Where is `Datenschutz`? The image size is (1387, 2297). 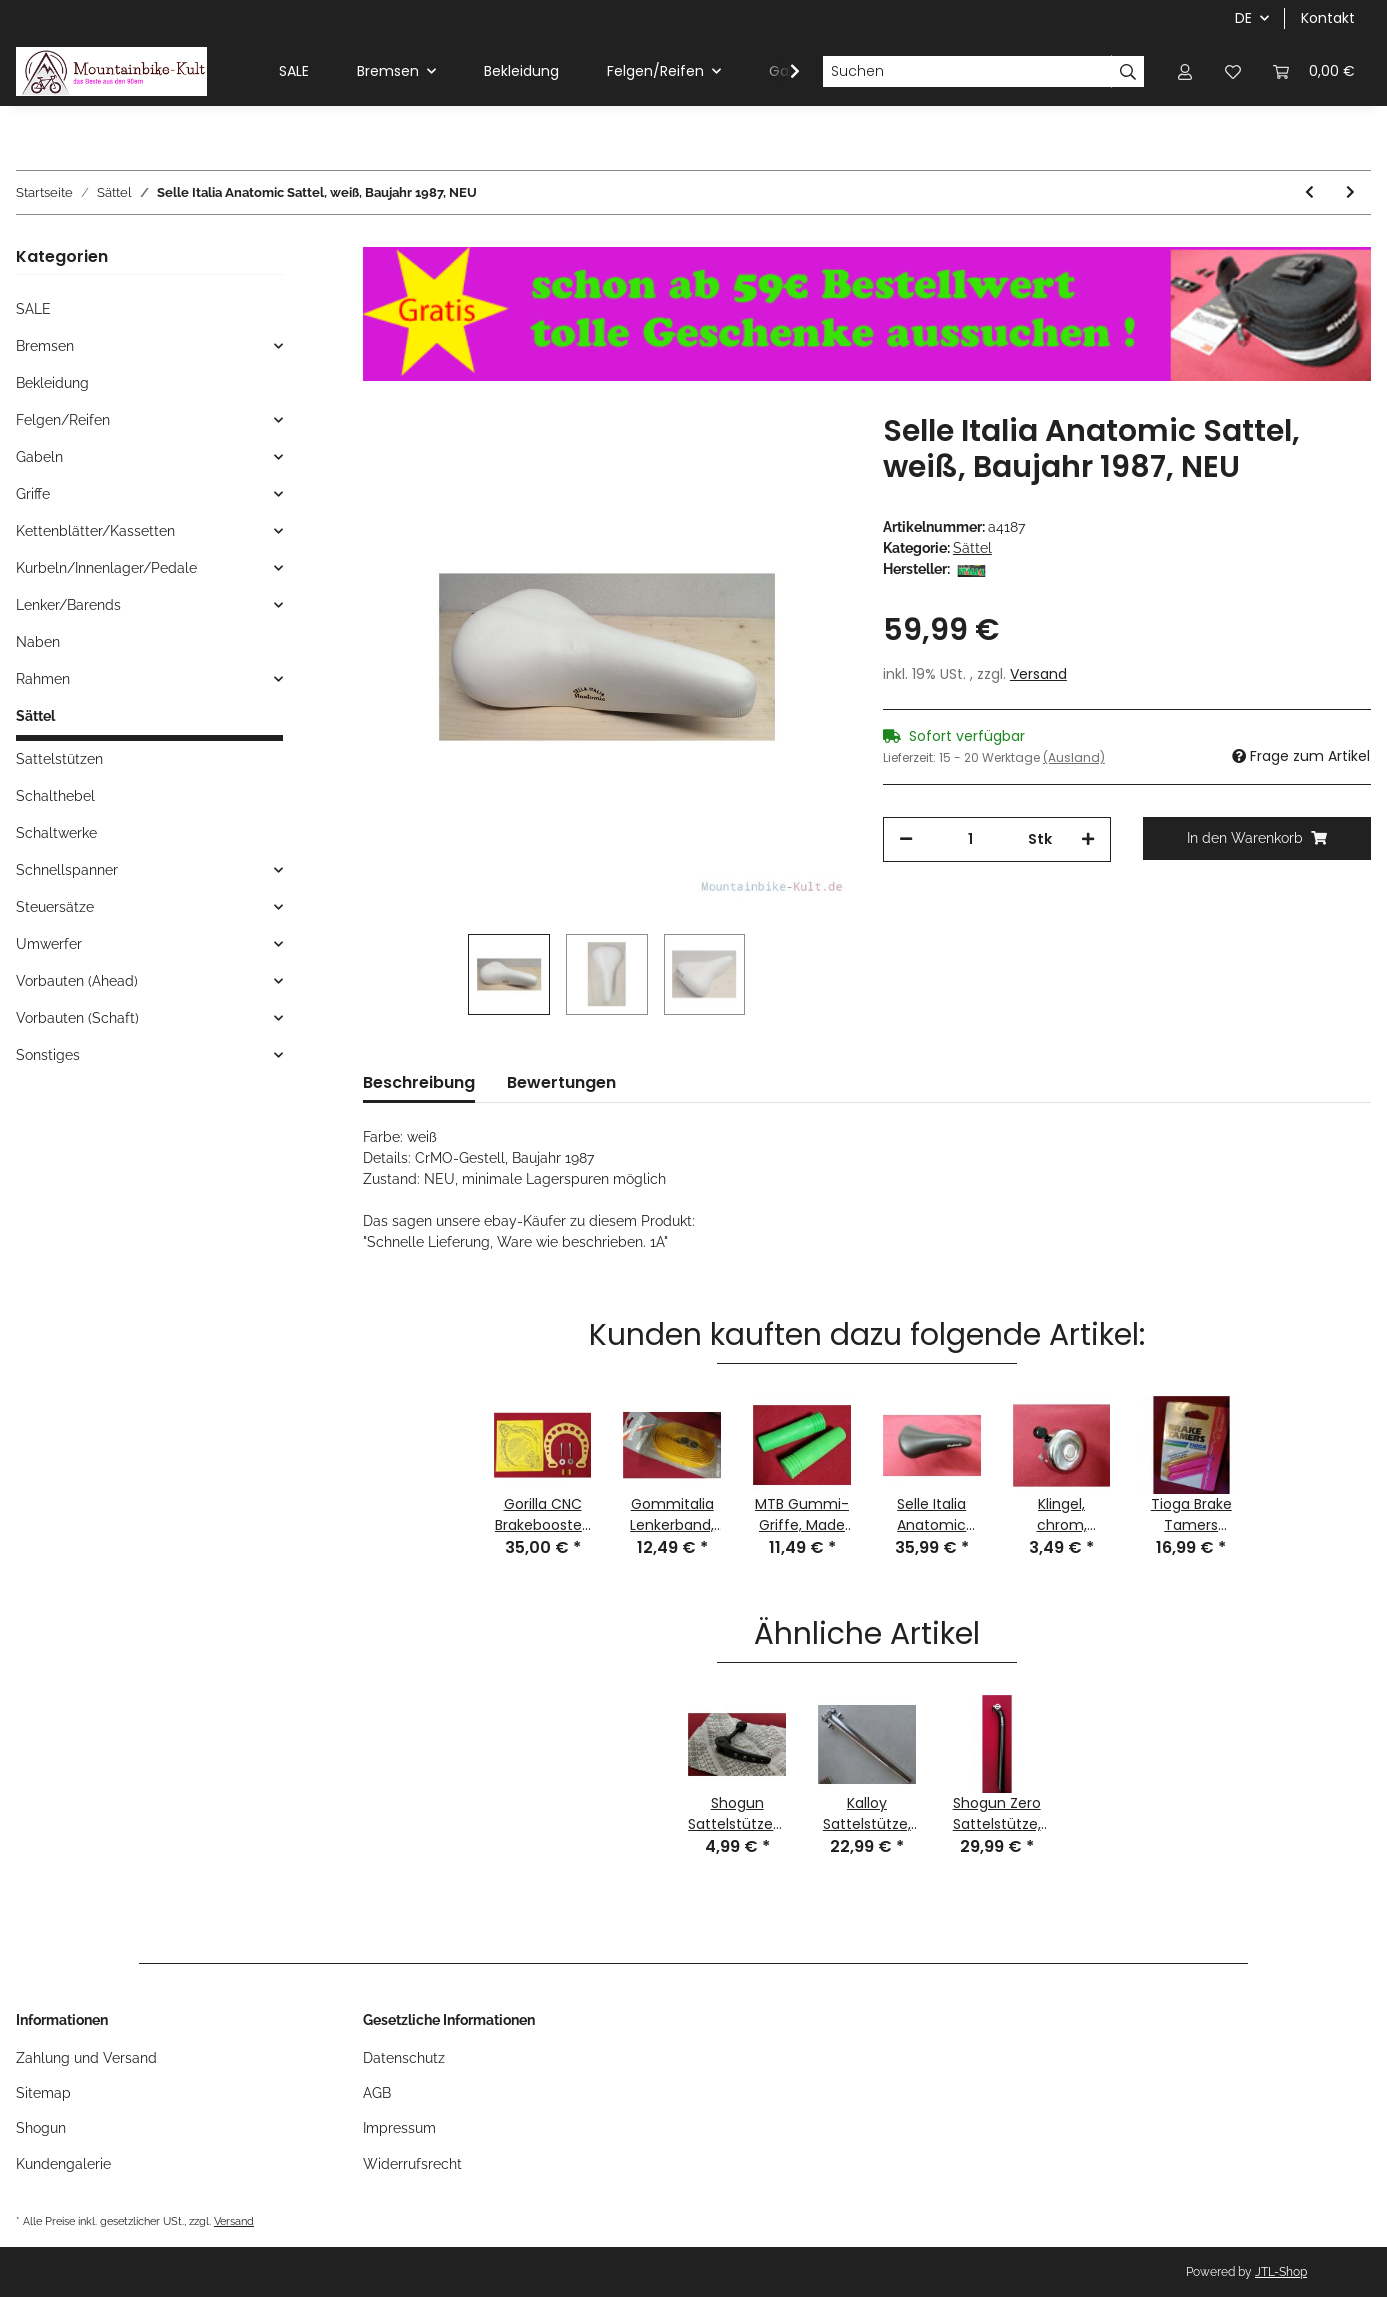 Datenschutz is located at coordinates (404, 2058).